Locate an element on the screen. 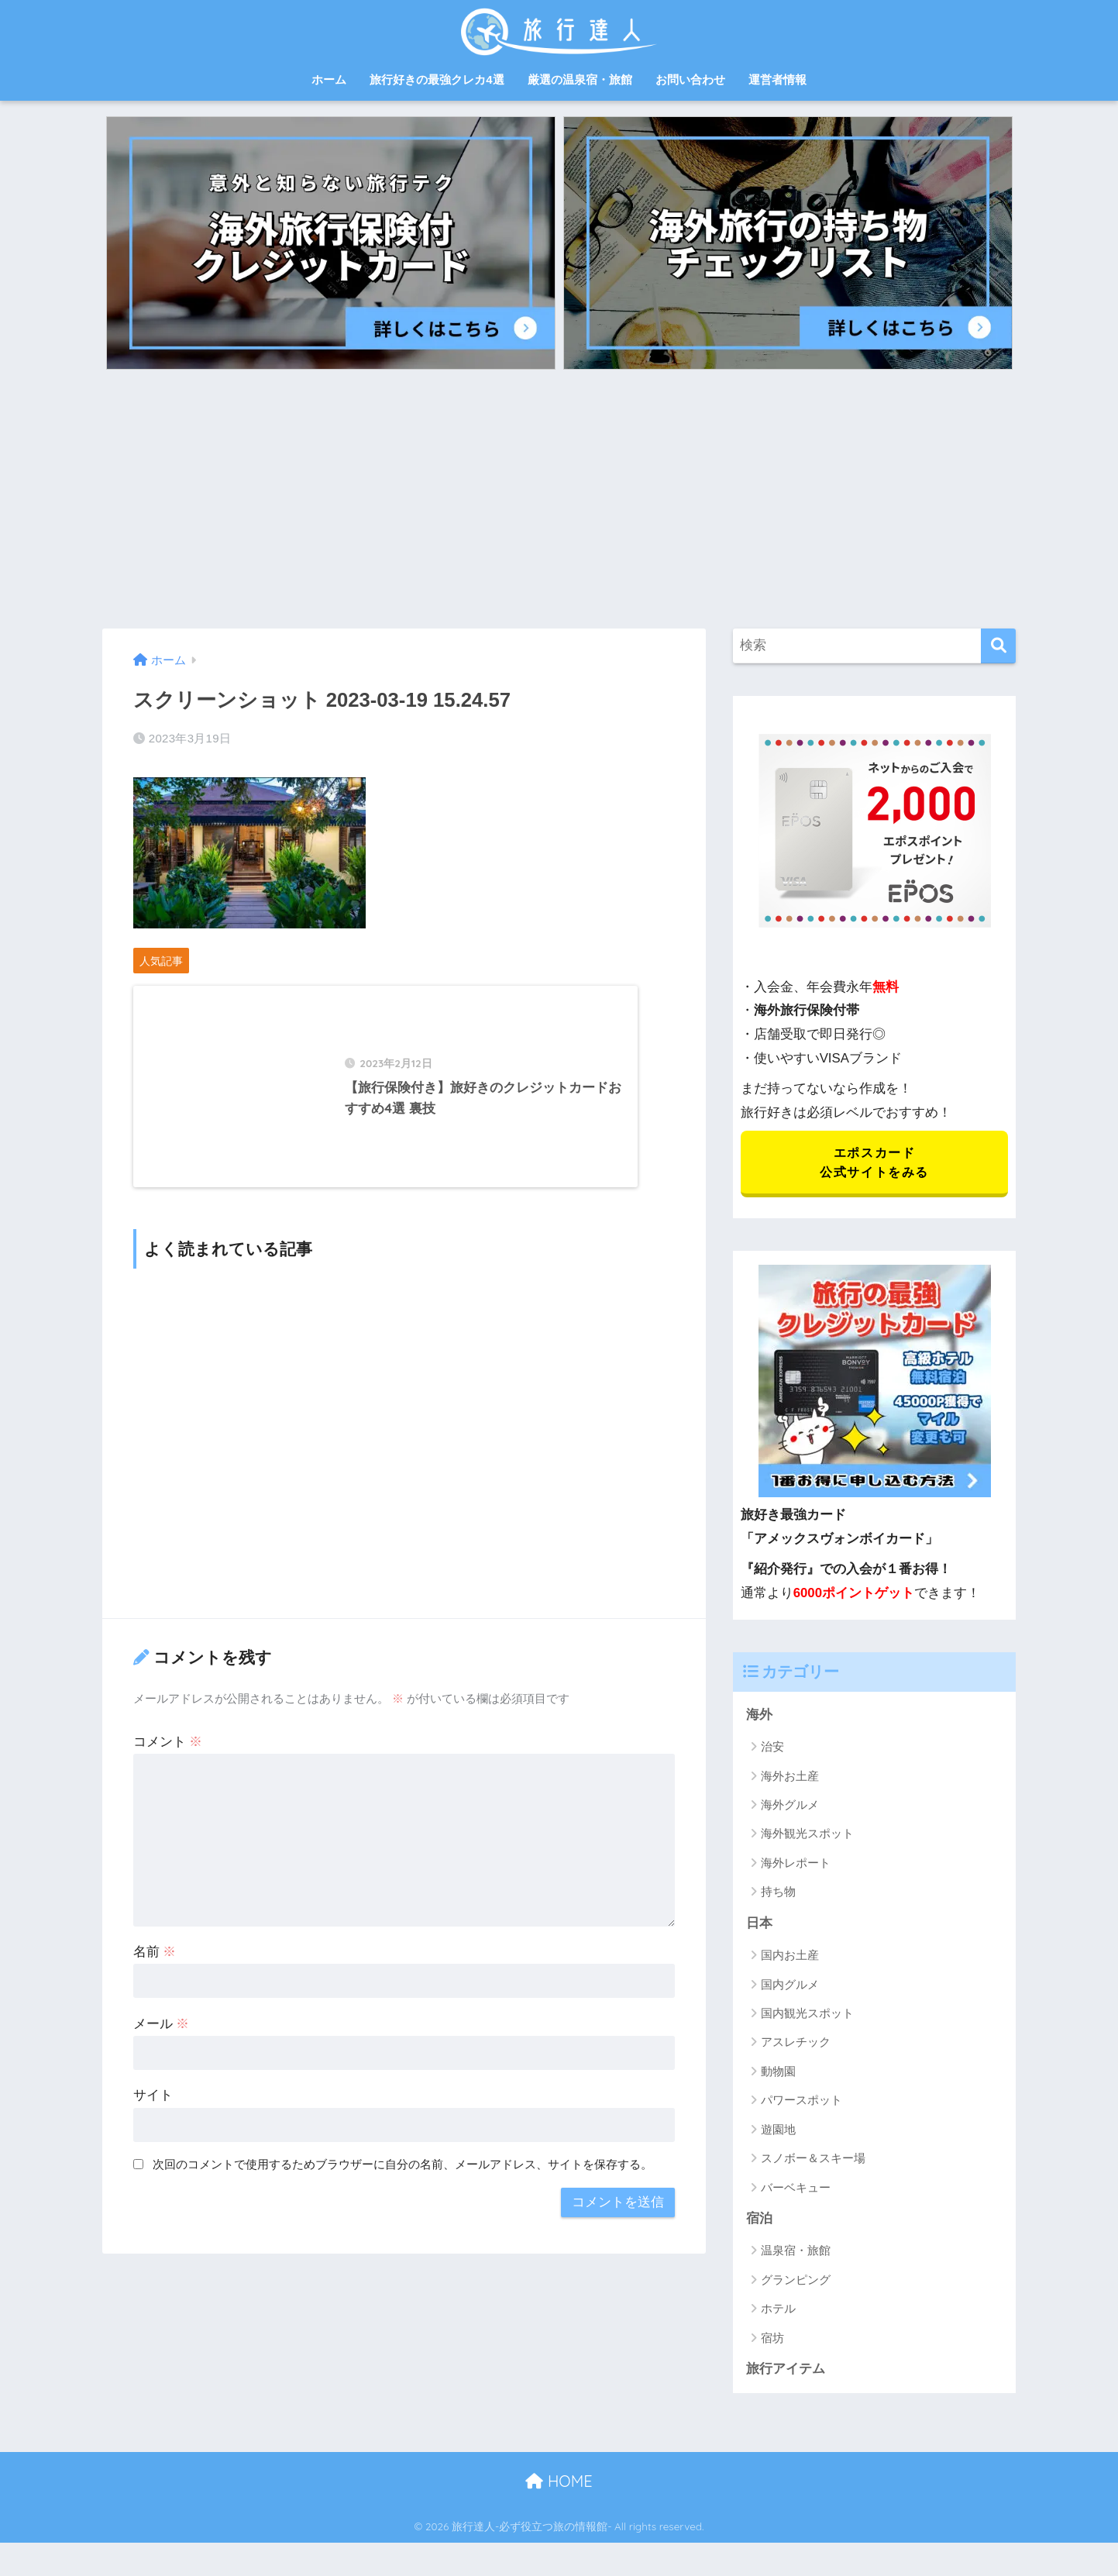 This screenshot has height=2576, width=1118. スノボー＆スキー場 is located at coordinates (813, 2160).